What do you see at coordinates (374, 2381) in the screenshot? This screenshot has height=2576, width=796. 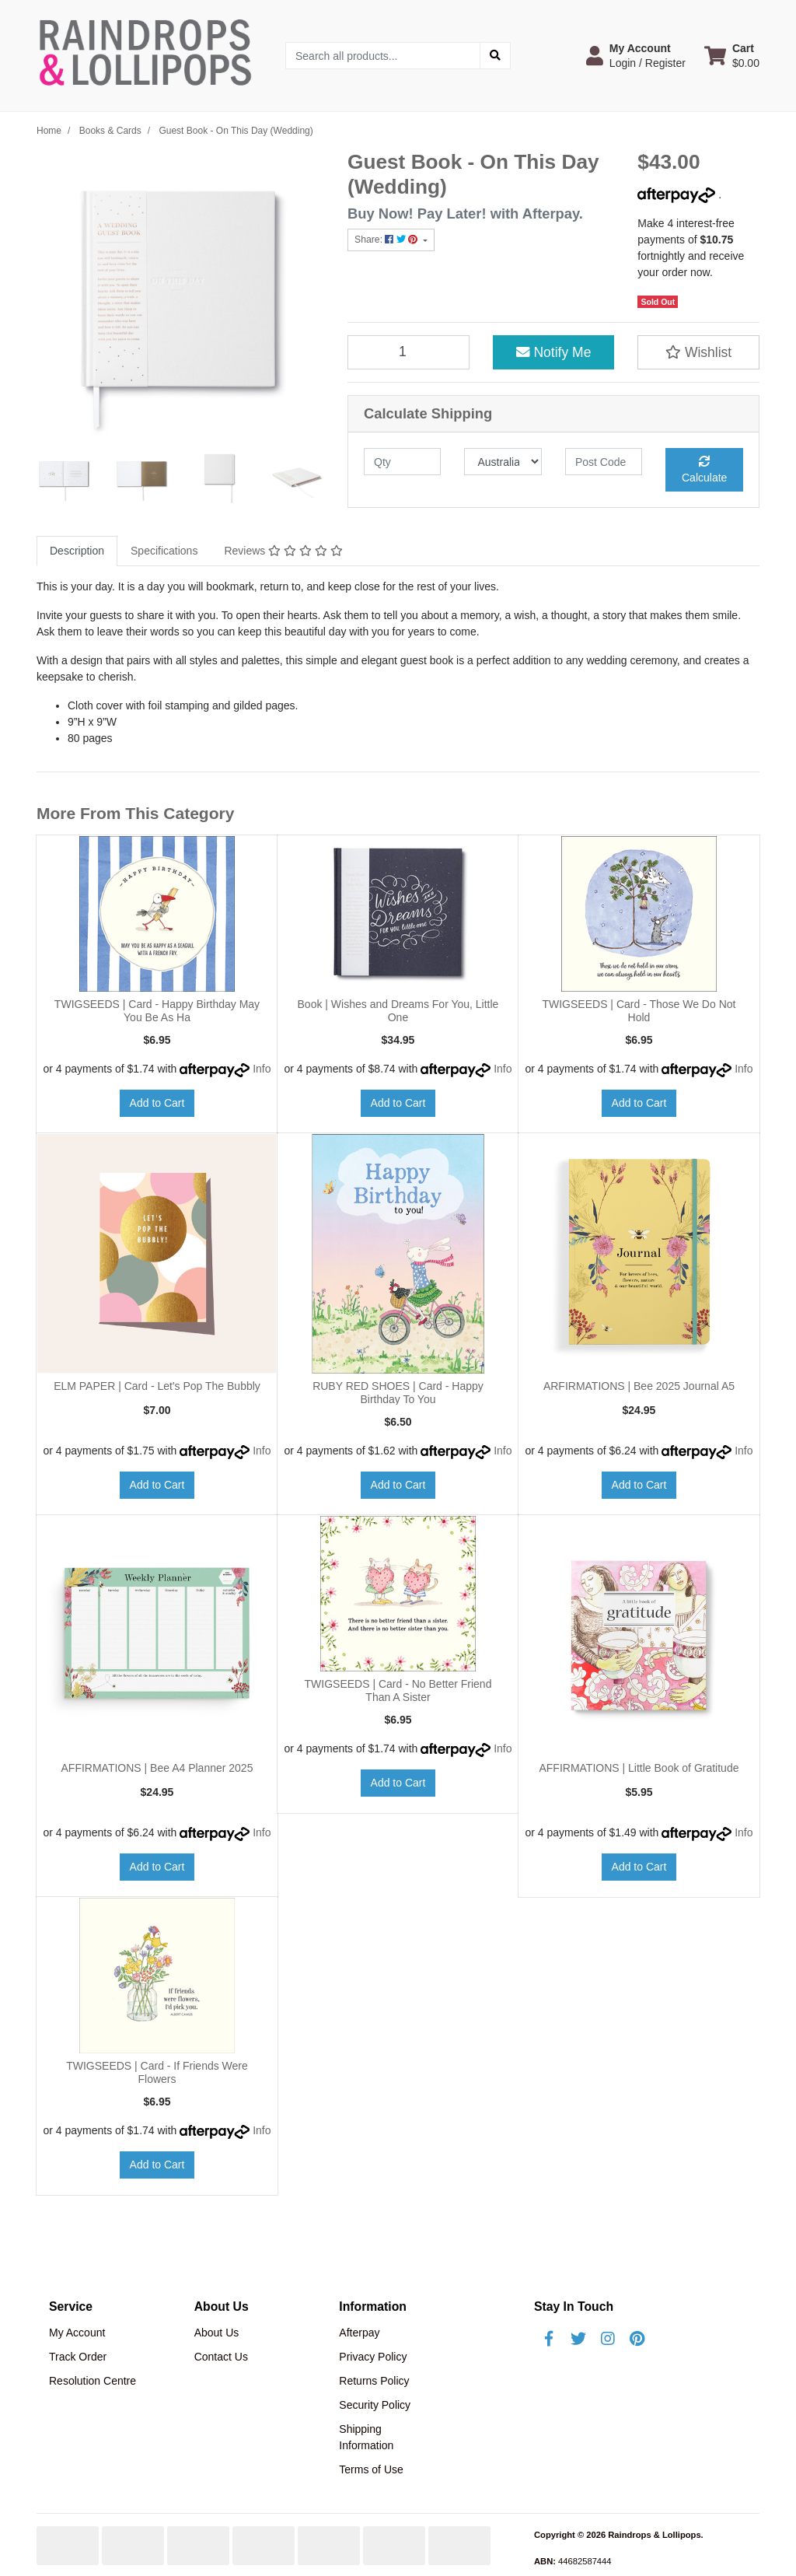 I see `Returns Policy` at bounding box center [374, 2381].